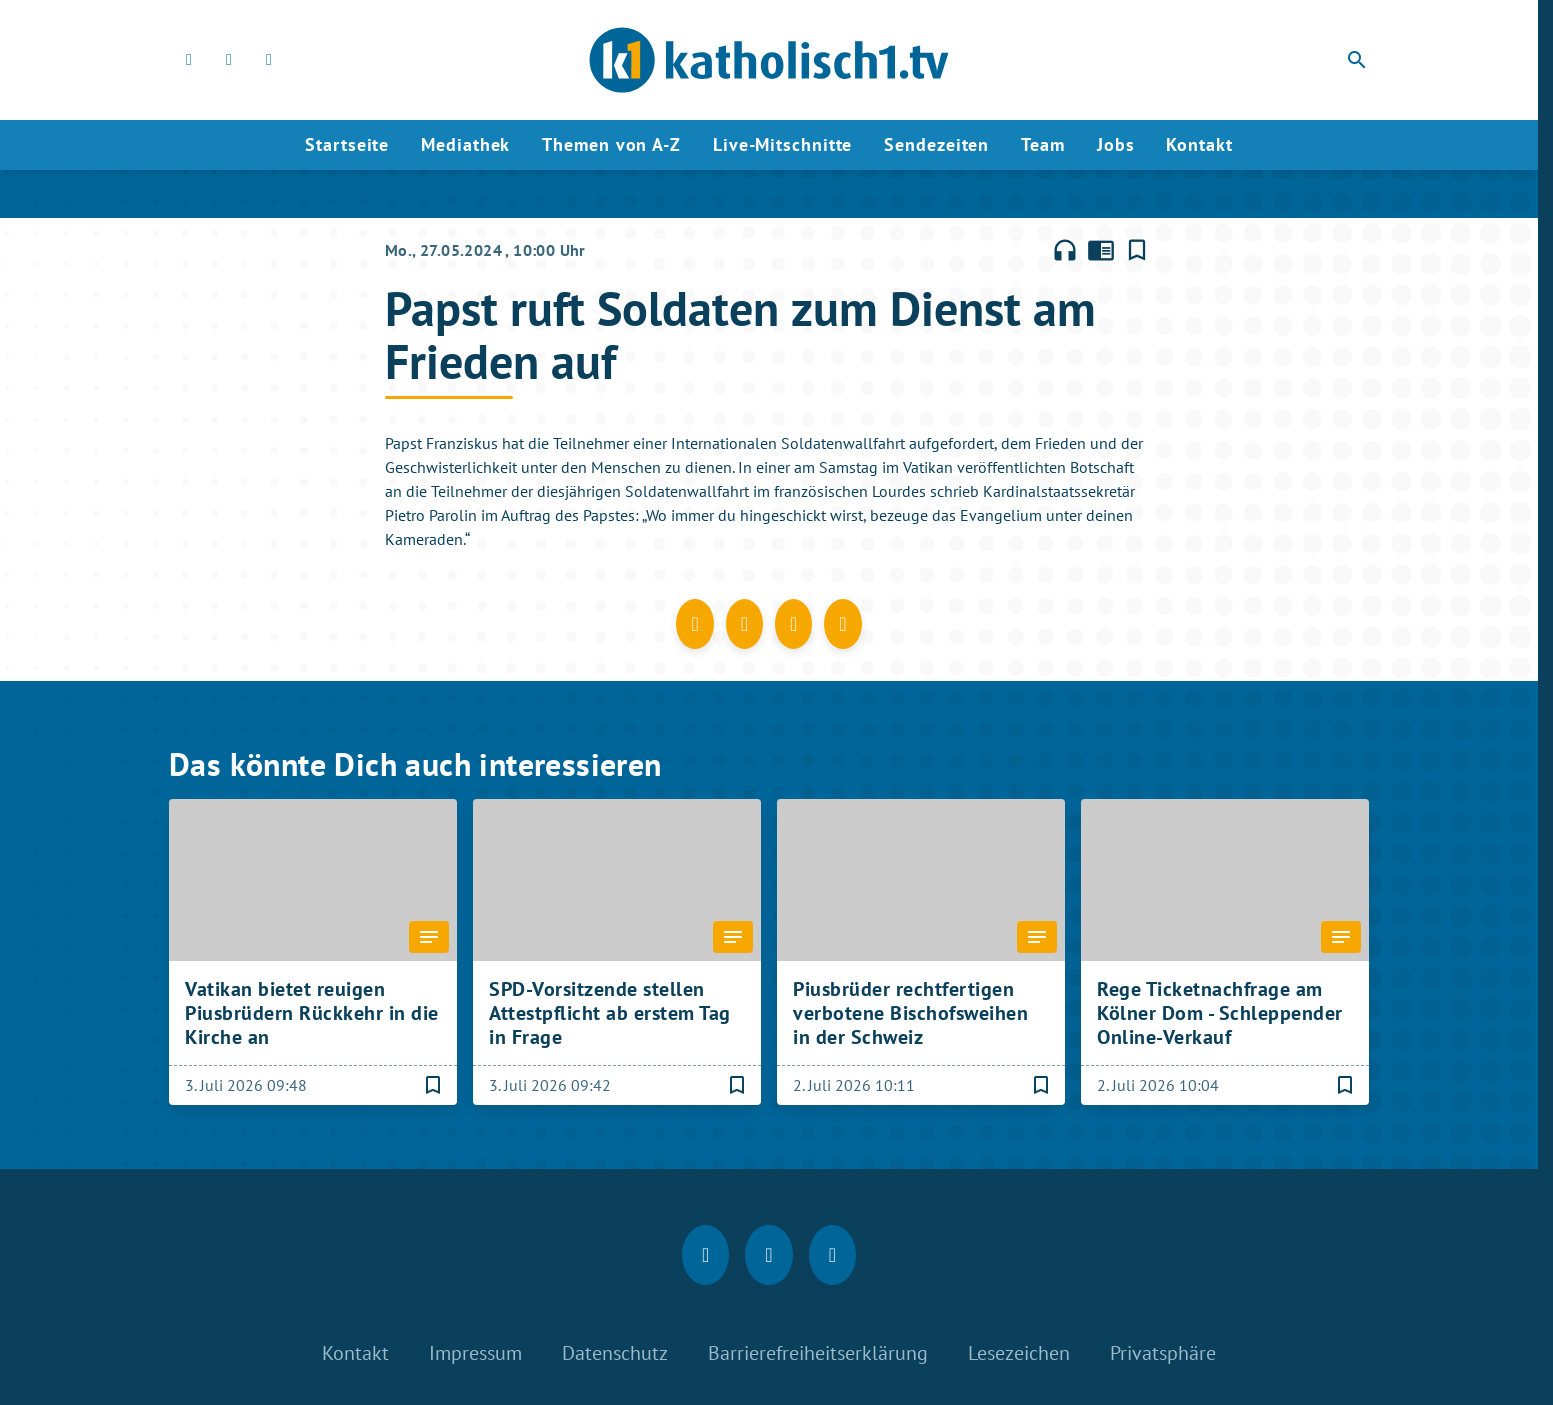 This screenshot has width=1553, height=1405. Describe the element at coordinates (1101, 250) in the screenshot. I see `chrome_reader_mode [Leseansicht anzeigen]` at that location.